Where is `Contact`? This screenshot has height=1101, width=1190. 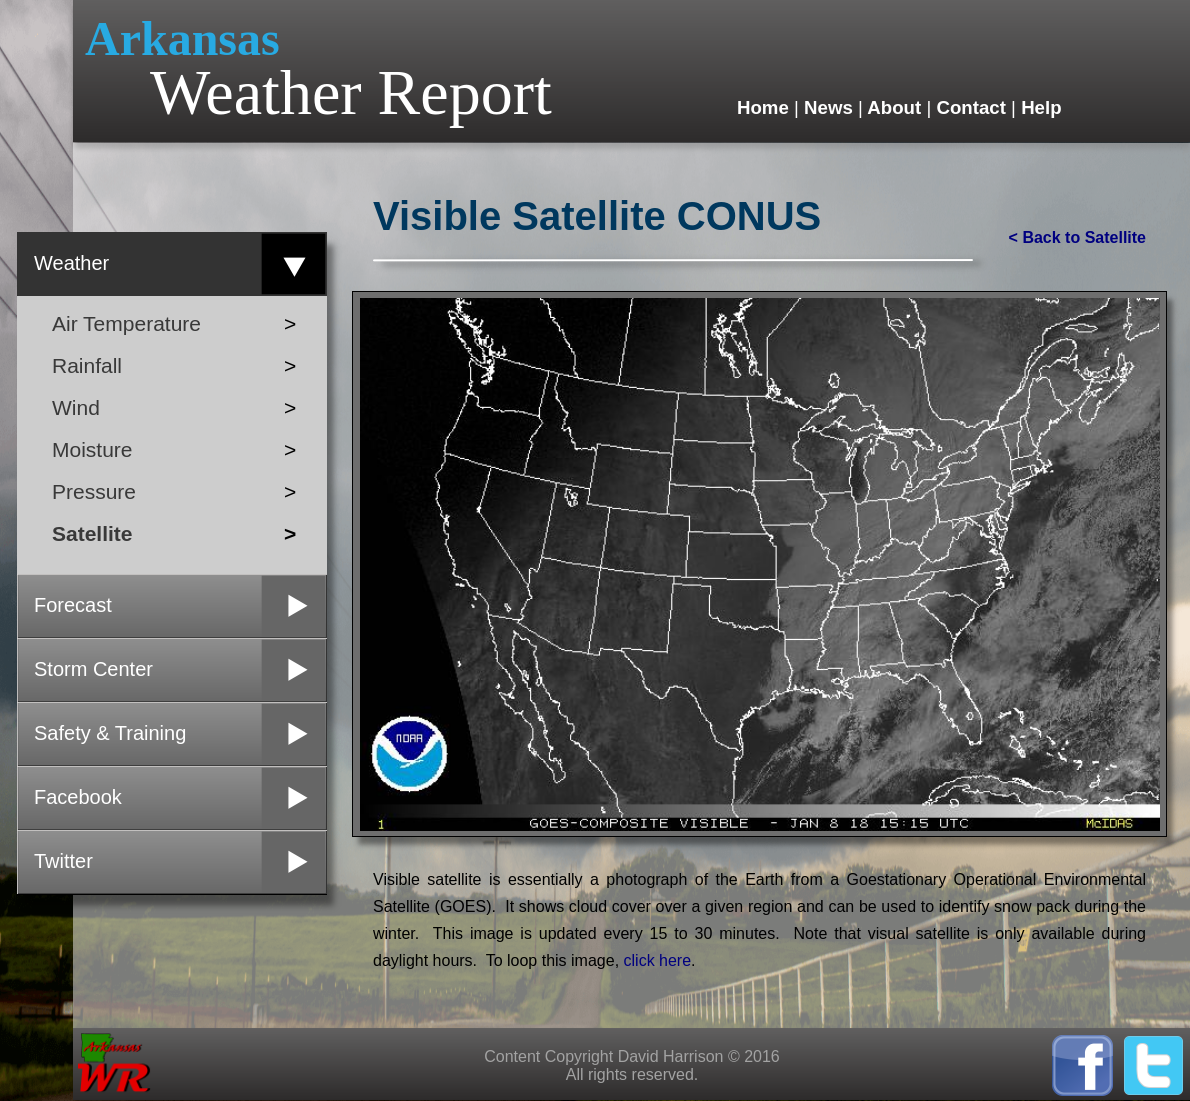 Contact is located at coordinates (971, 107).